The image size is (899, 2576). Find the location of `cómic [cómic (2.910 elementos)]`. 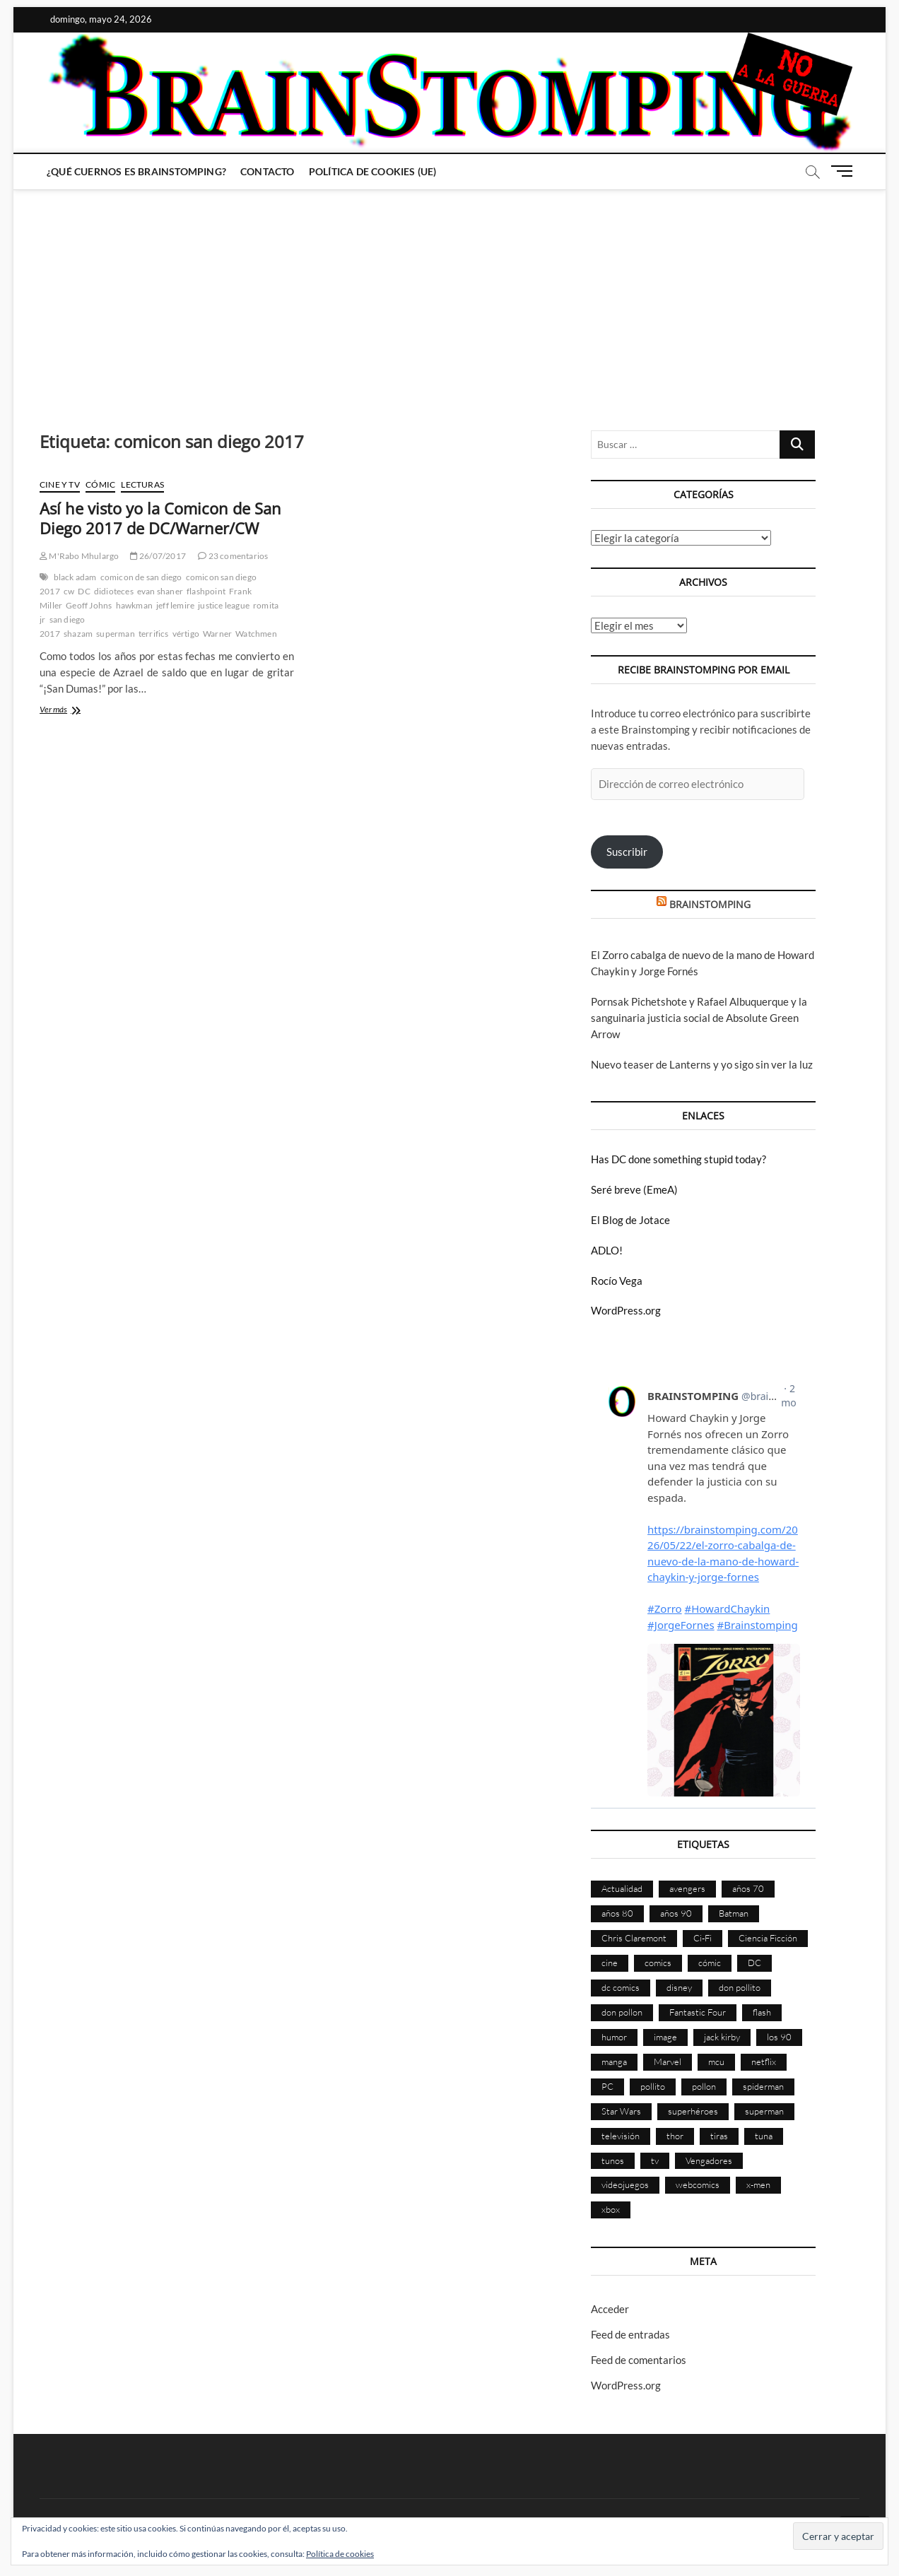

cómic [cómic (2.910 elementos)] is located at coordinates (709, 1962).